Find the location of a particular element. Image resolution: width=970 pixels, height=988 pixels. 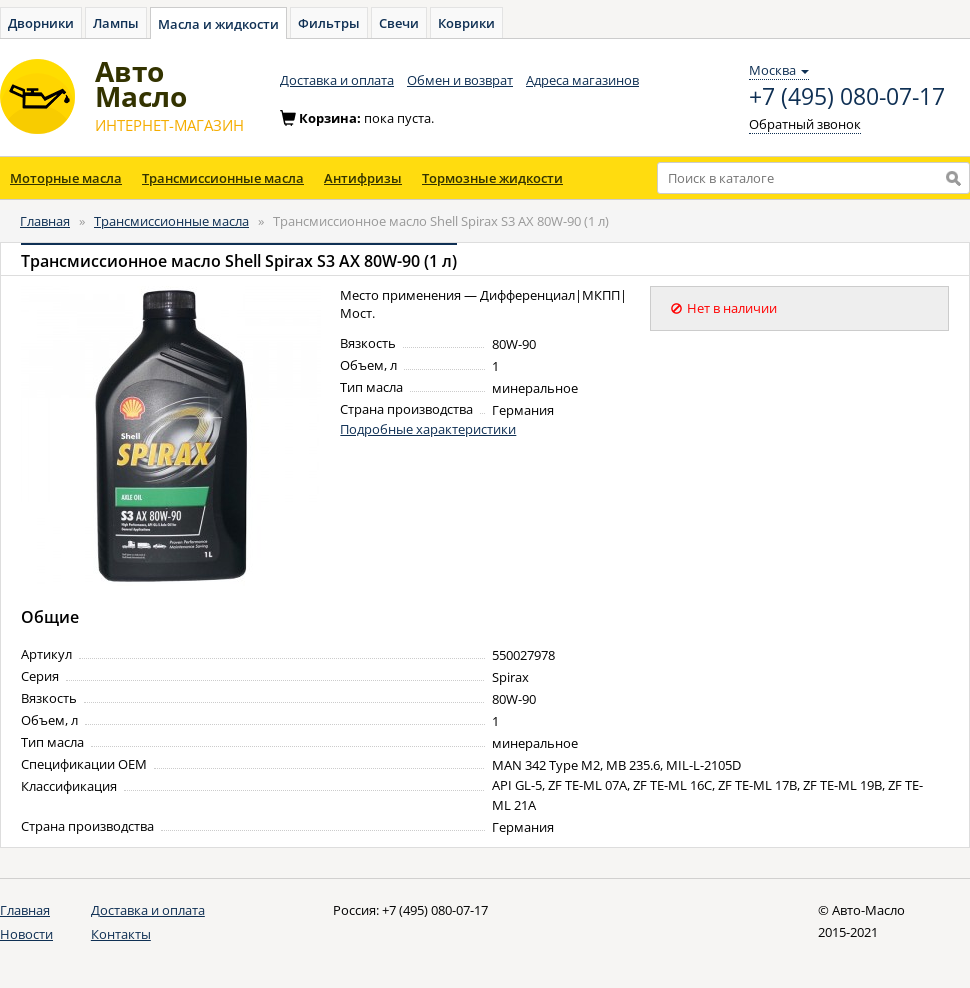

Антифризы is located at coordinates (363, 178).